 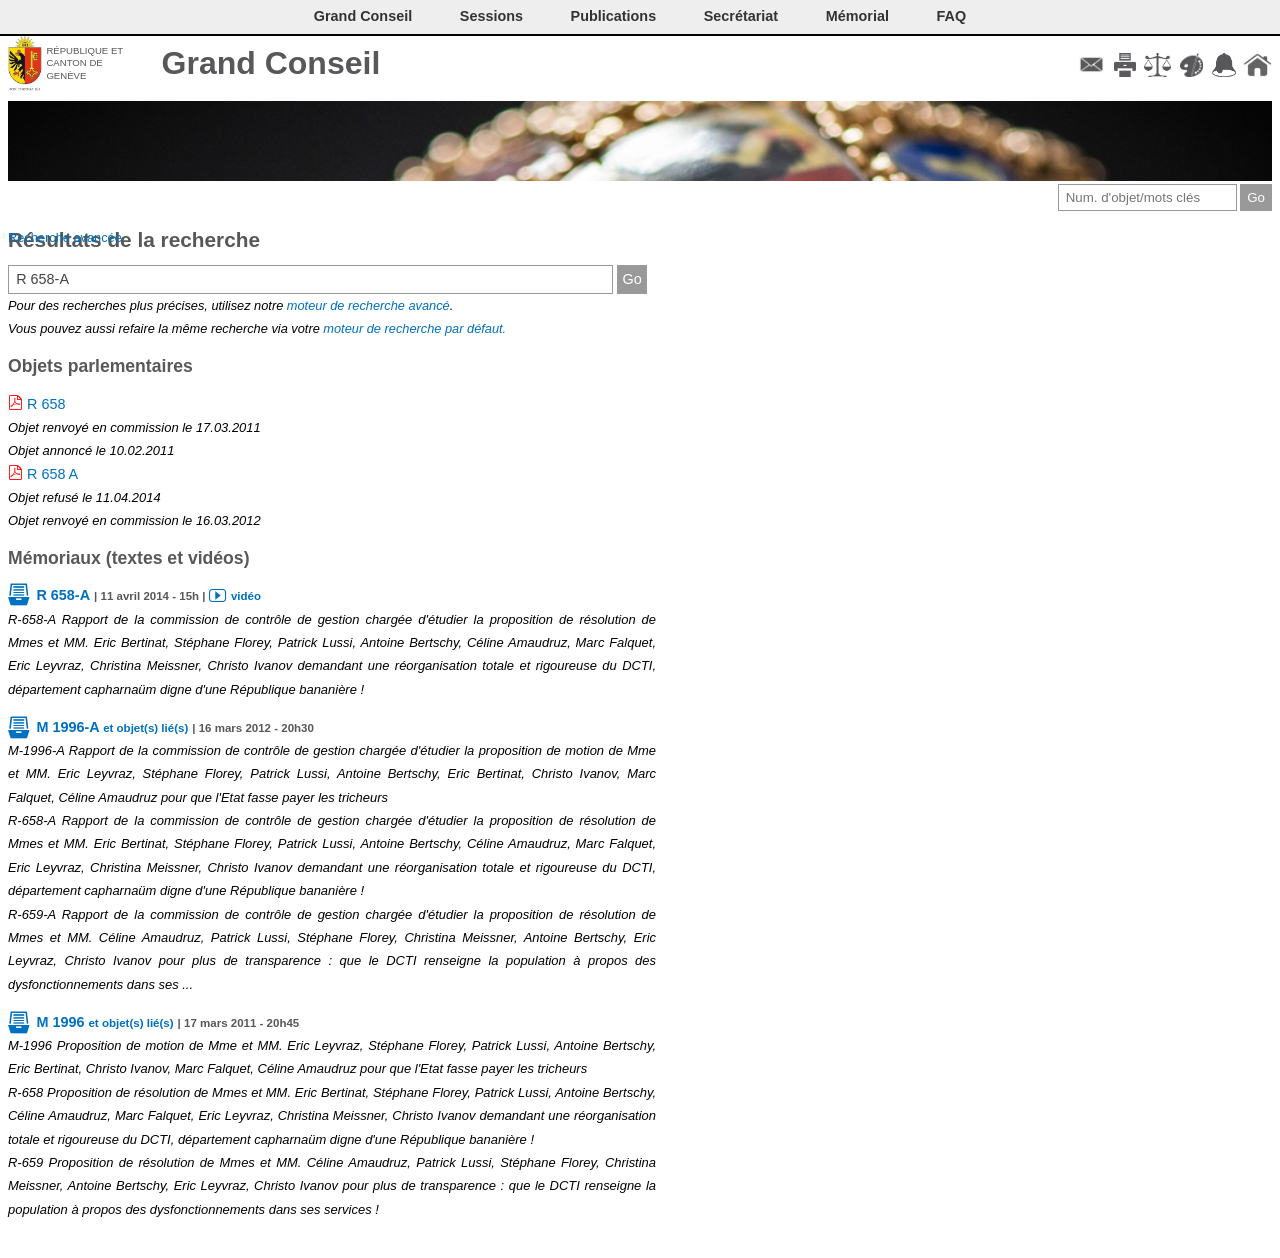 What do you see at coordinates (104, 1022) in the screenshot?
I see `M 1996` at bounding box center [104, 1022].